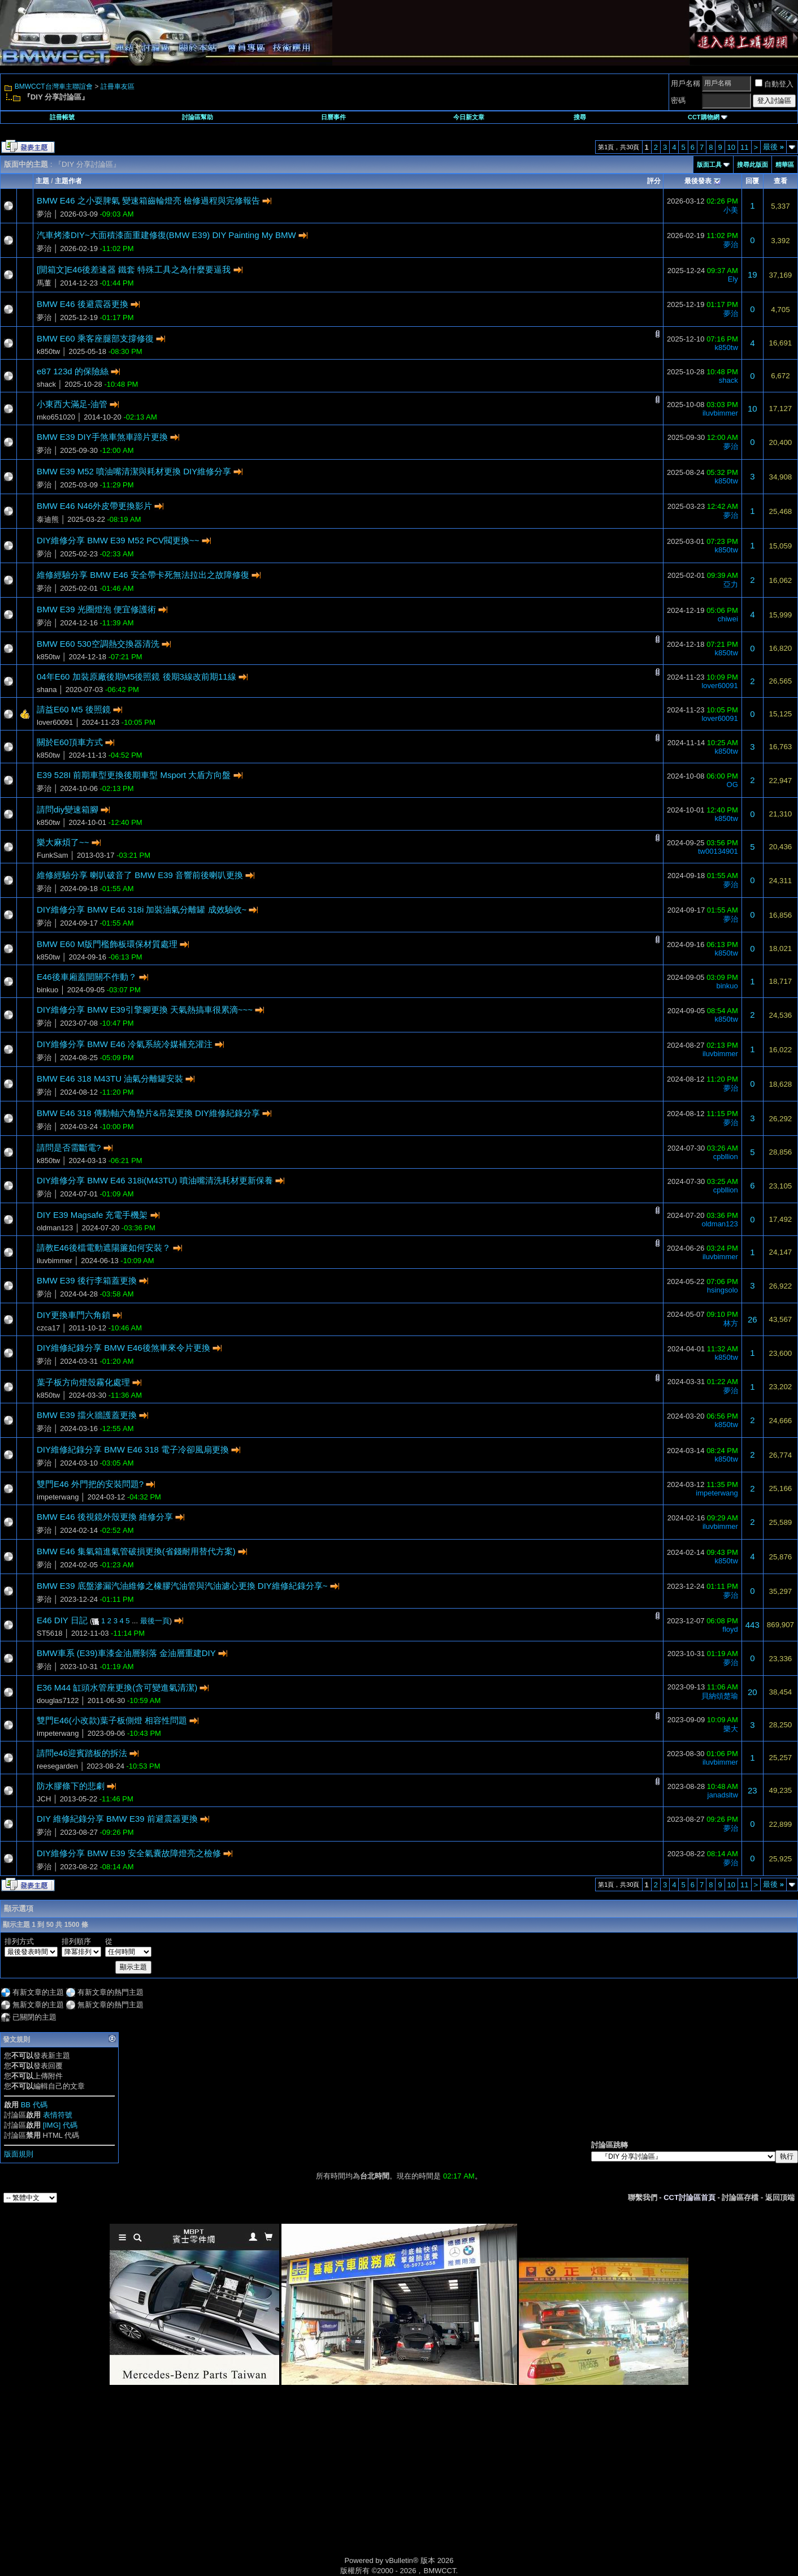  Describe the element at coordinates (117, 1818) in the screenshot. I see `DIY 維修紀錄分享 BMW E39 前避震器更換` at that location.